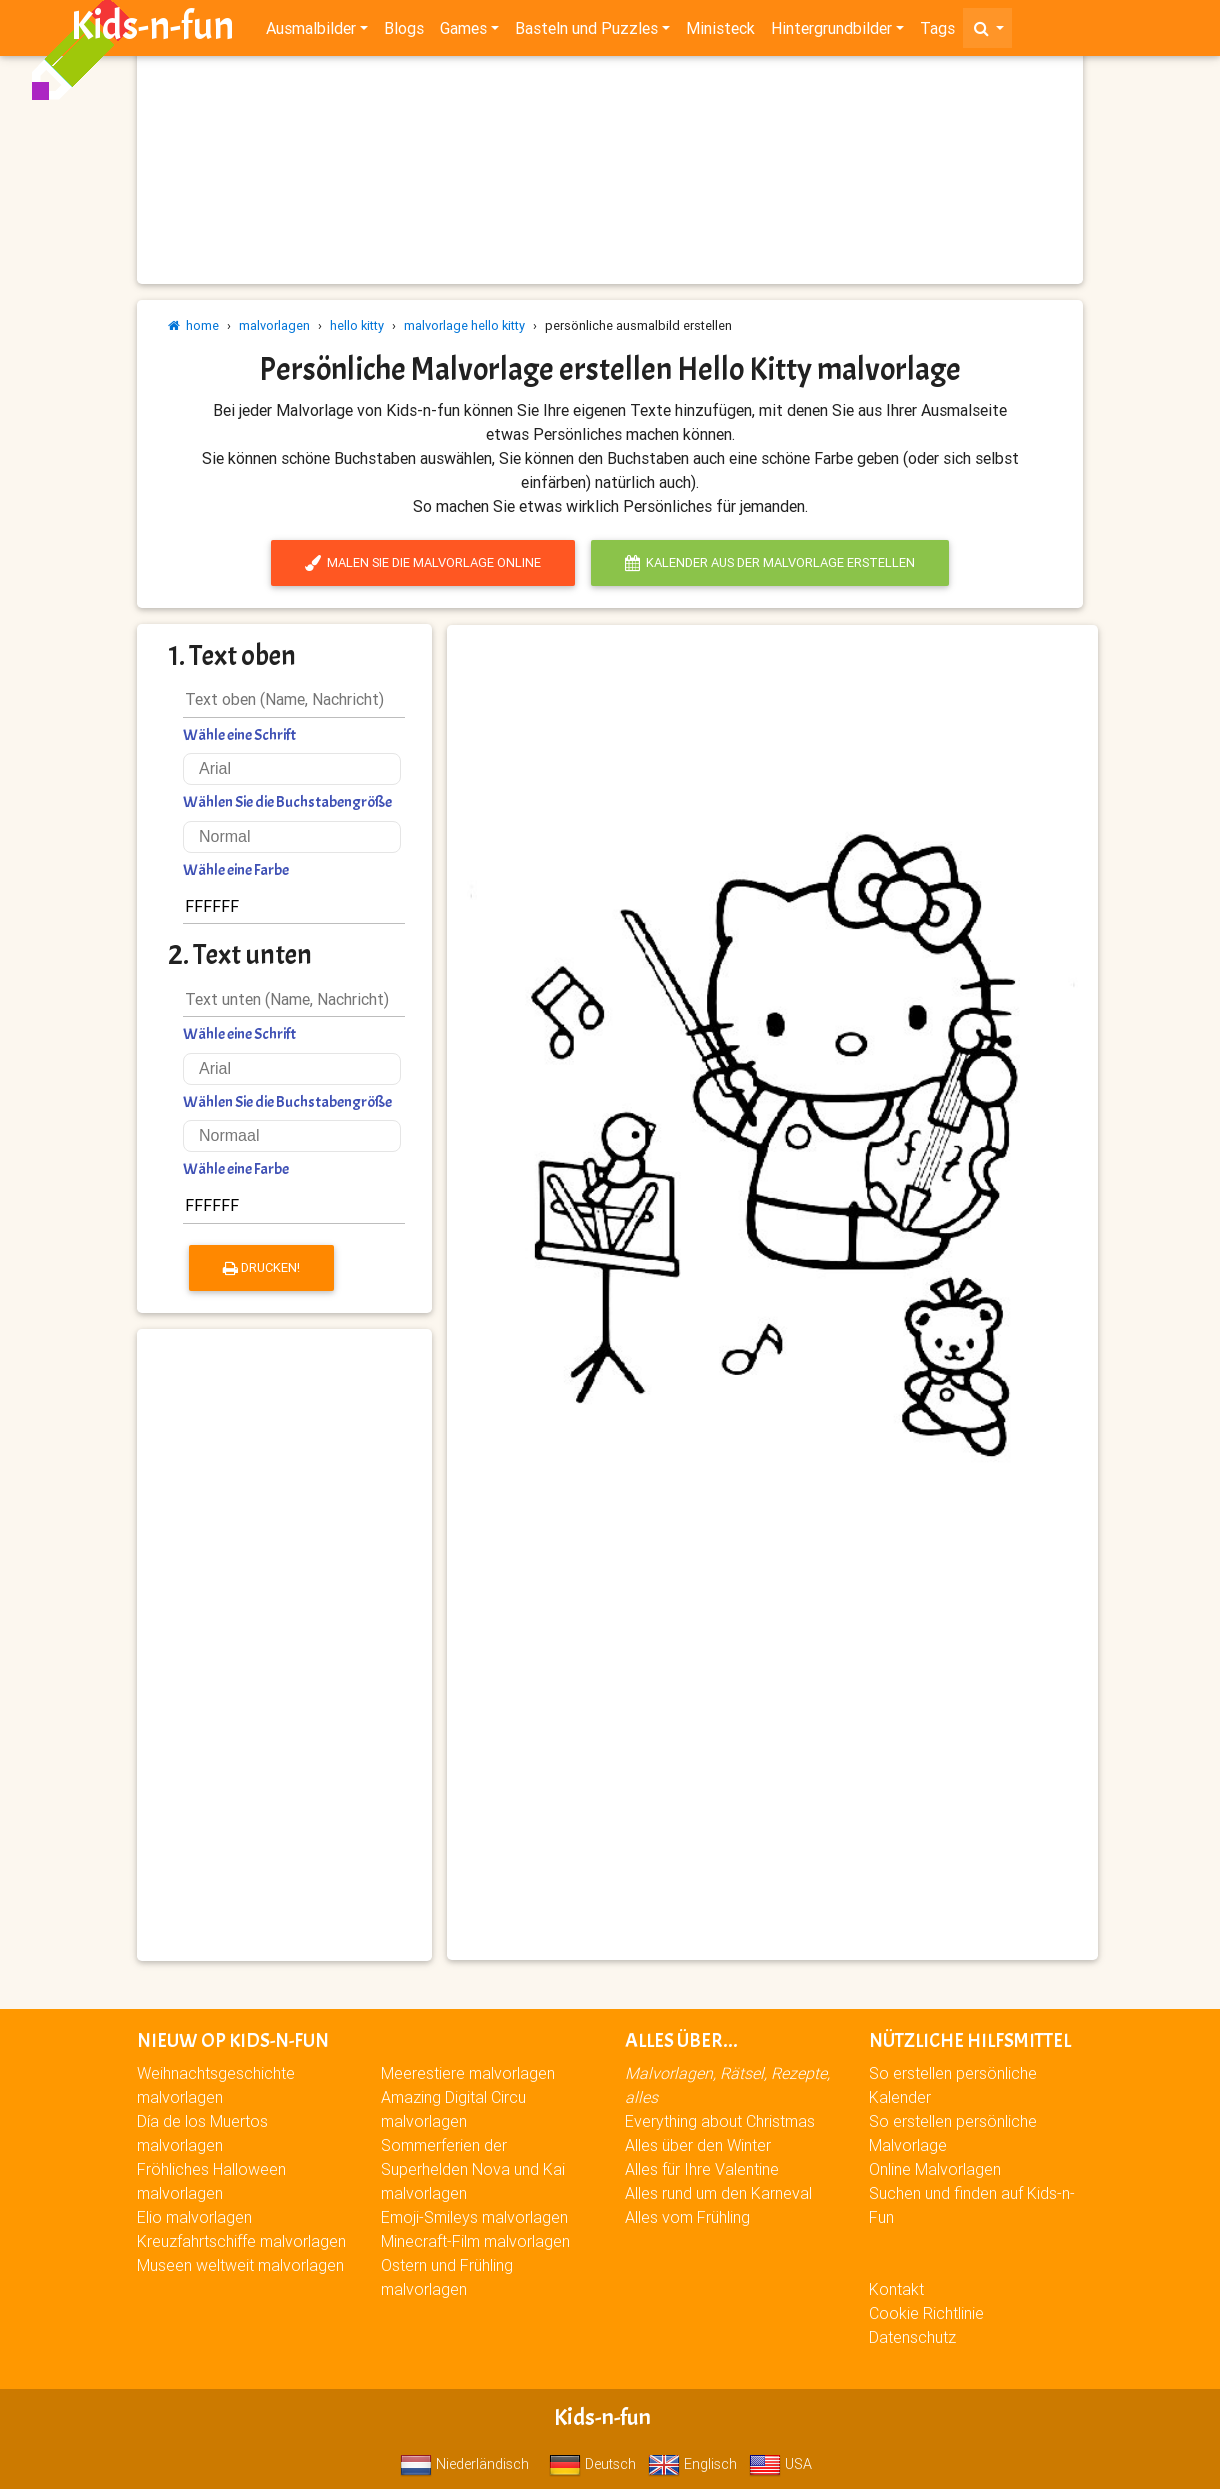 Image resolution: width=1220 pixels, height=2489 pixels. What do you see at coordinates (475, 2241) in the screenshot?
I see `Minecraft-Film malvorlagen` at bounding box center [475, 2241].